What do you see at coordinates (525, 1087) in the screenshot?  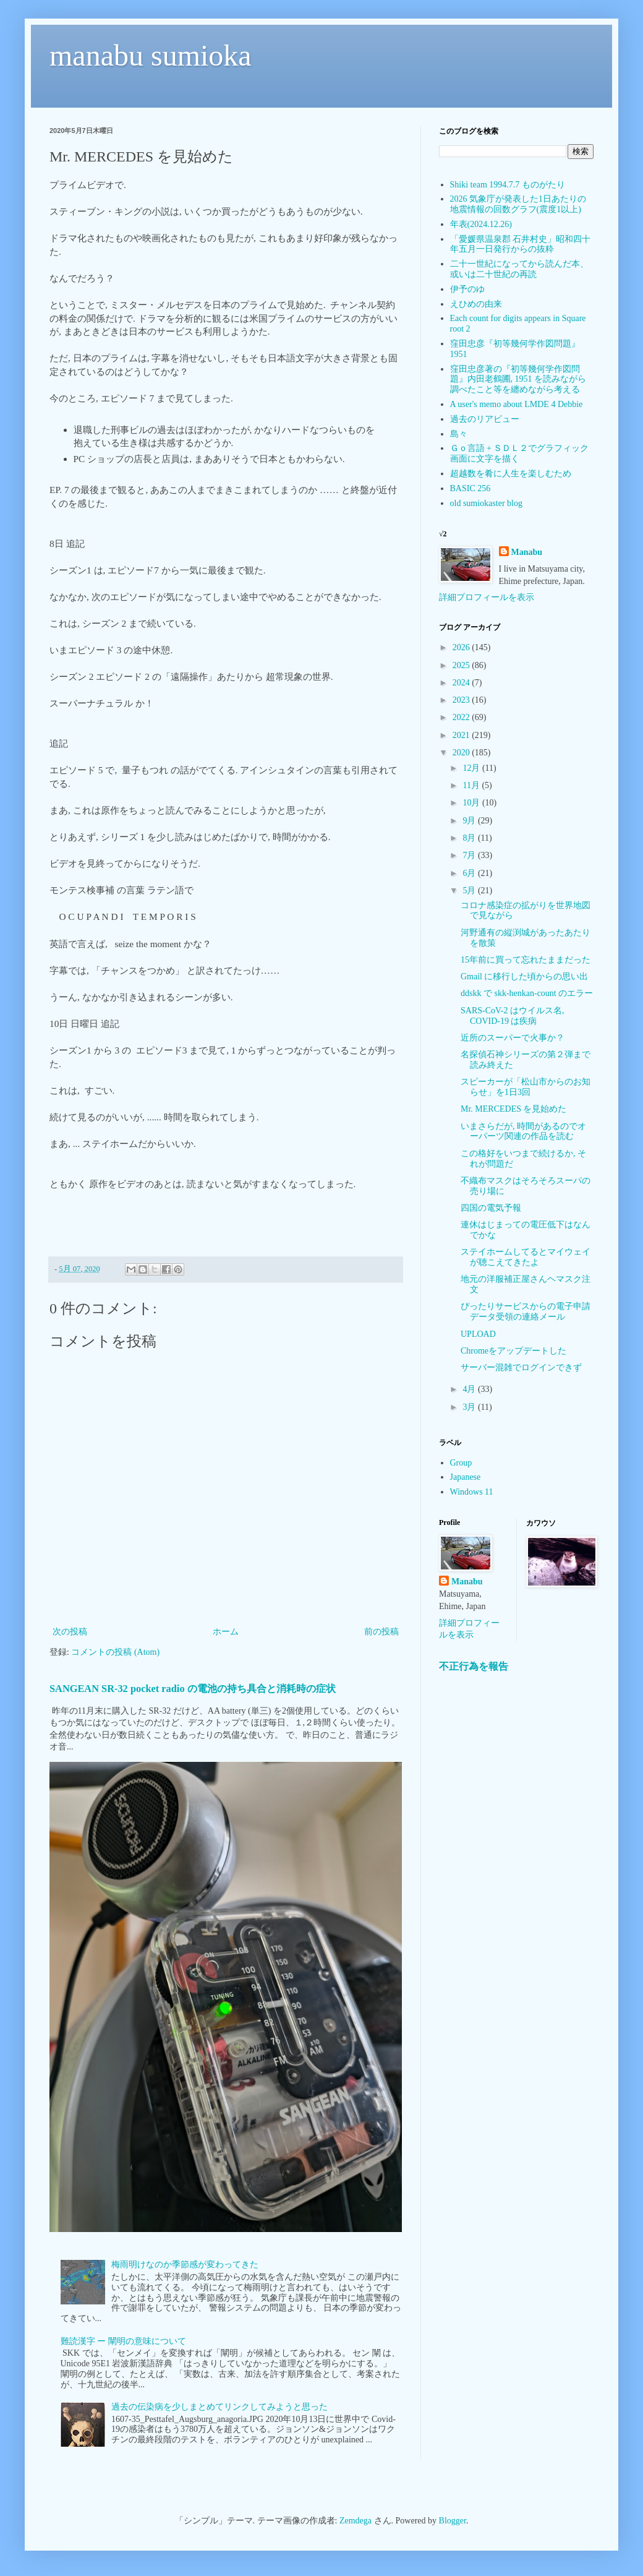 I see `スピーカーが「松山市からのお知らせ」を1日3回` at bounding box center [525, 1087].